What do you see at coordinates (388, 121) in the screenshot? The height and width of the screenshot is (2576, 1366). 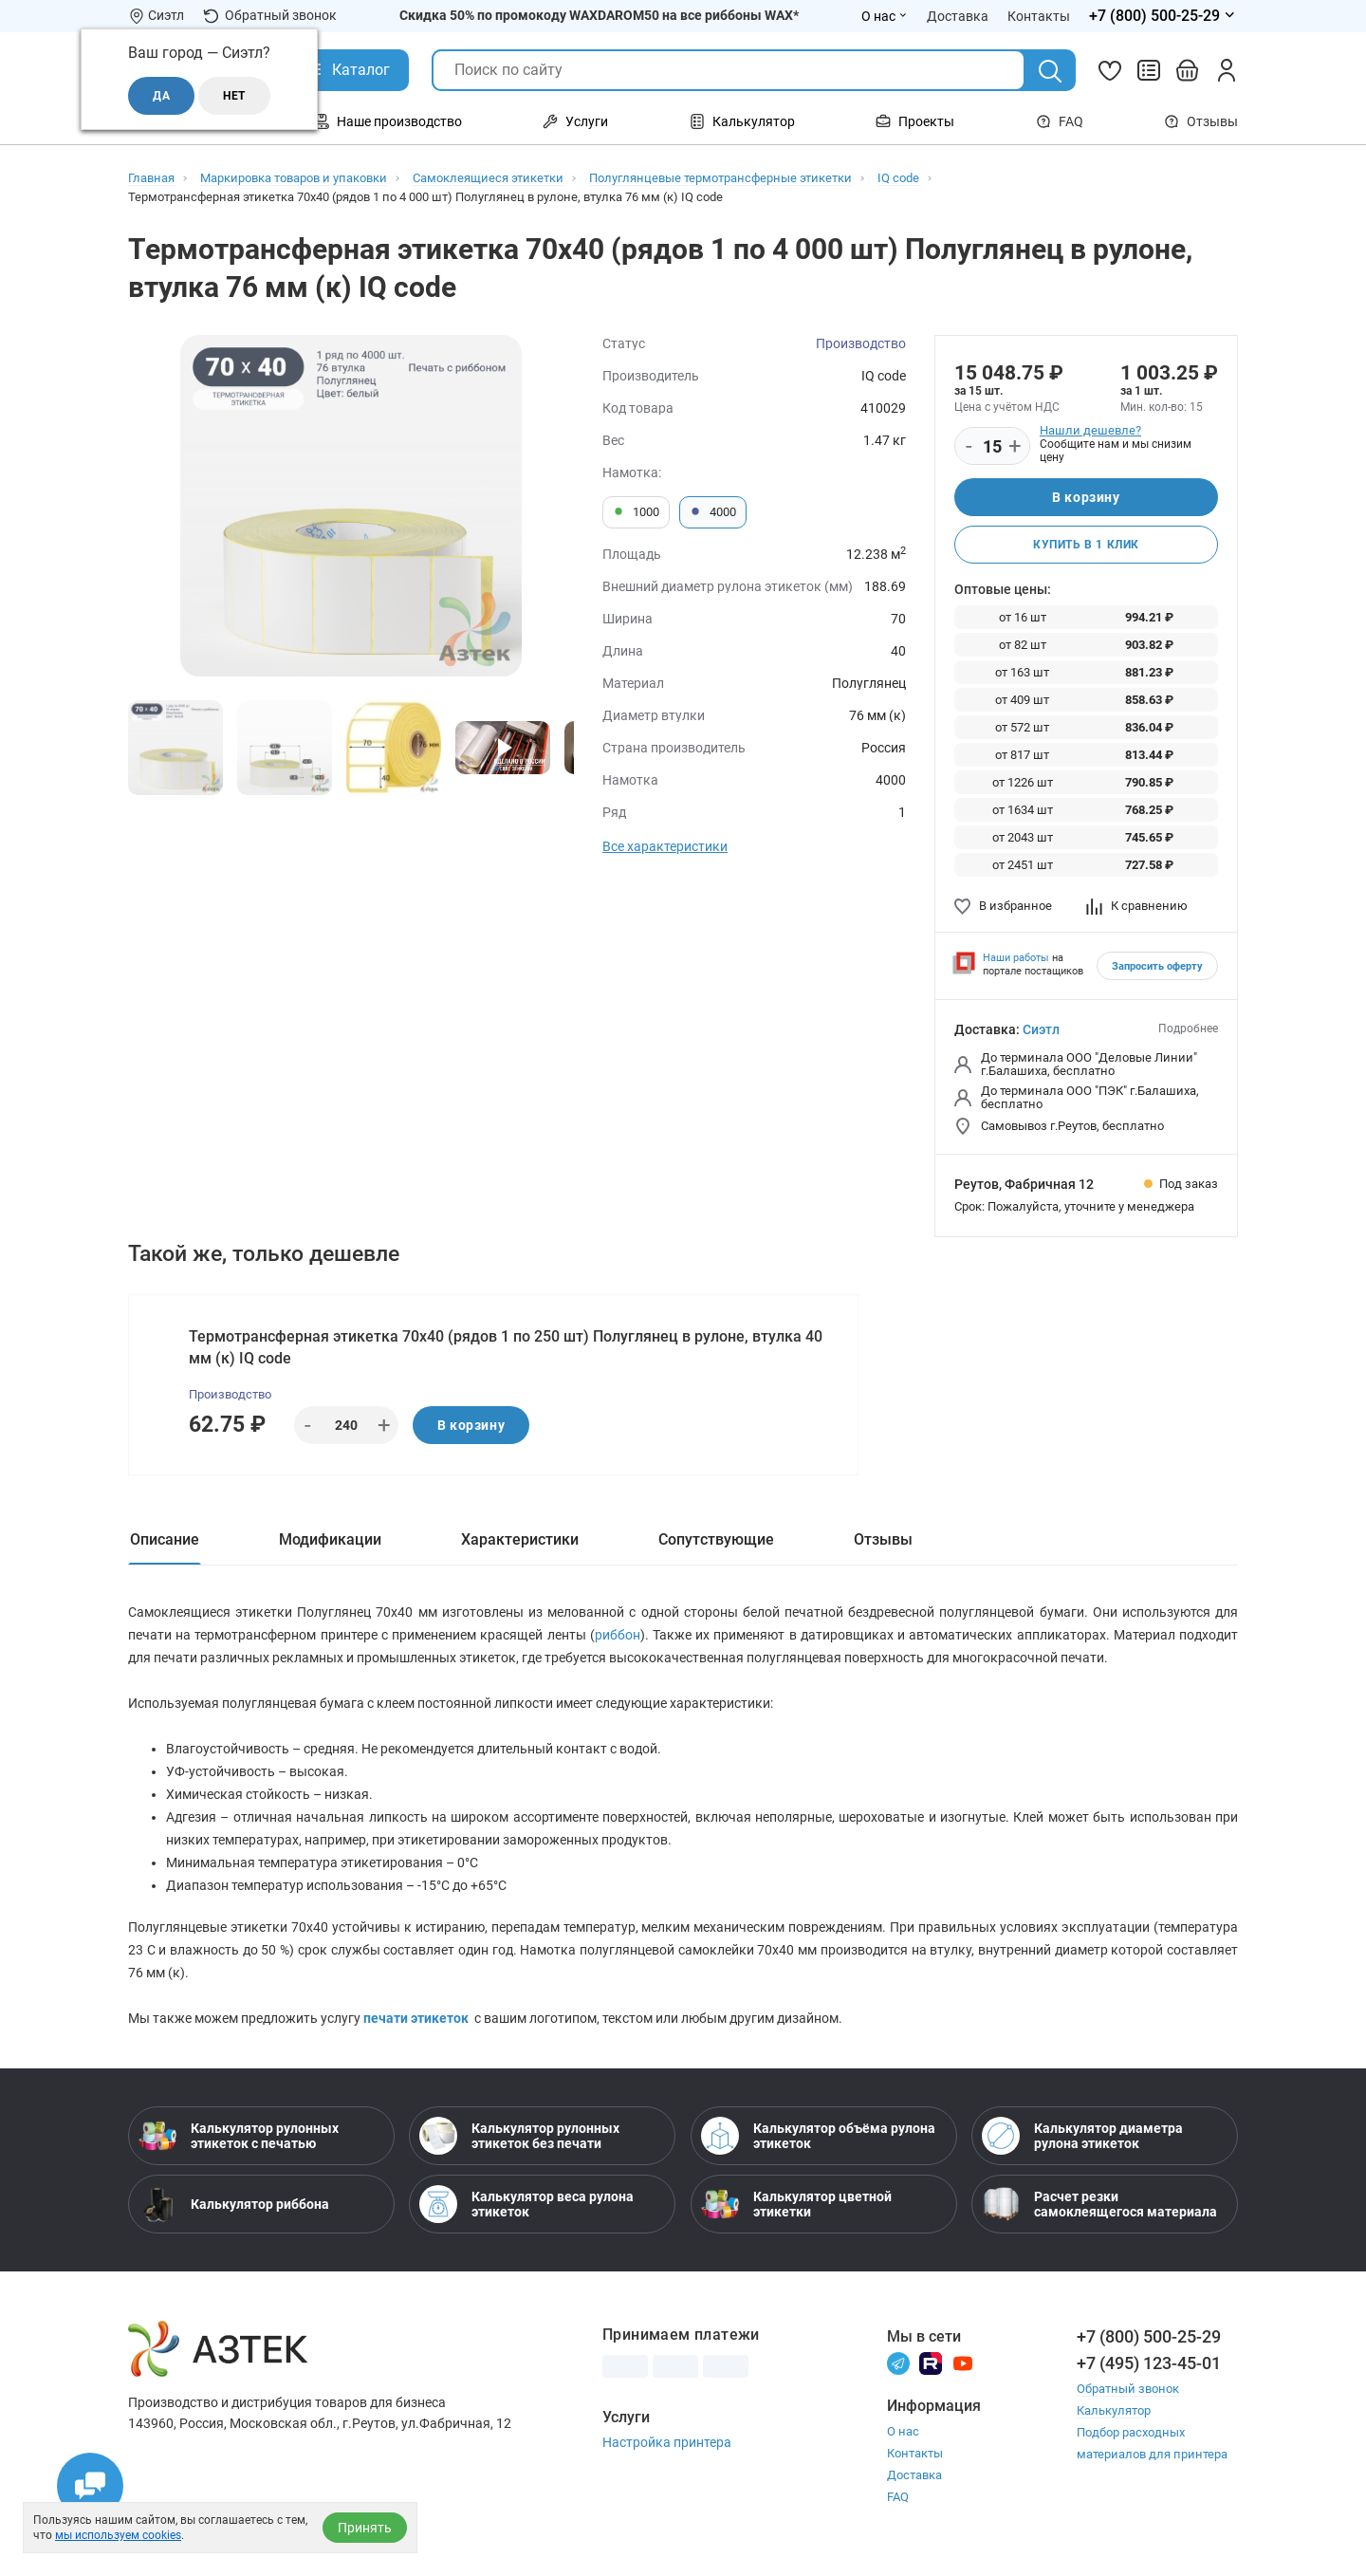 I see `Наше производство [Открыть меню Наше производство]` at bounding box center [388, 121].